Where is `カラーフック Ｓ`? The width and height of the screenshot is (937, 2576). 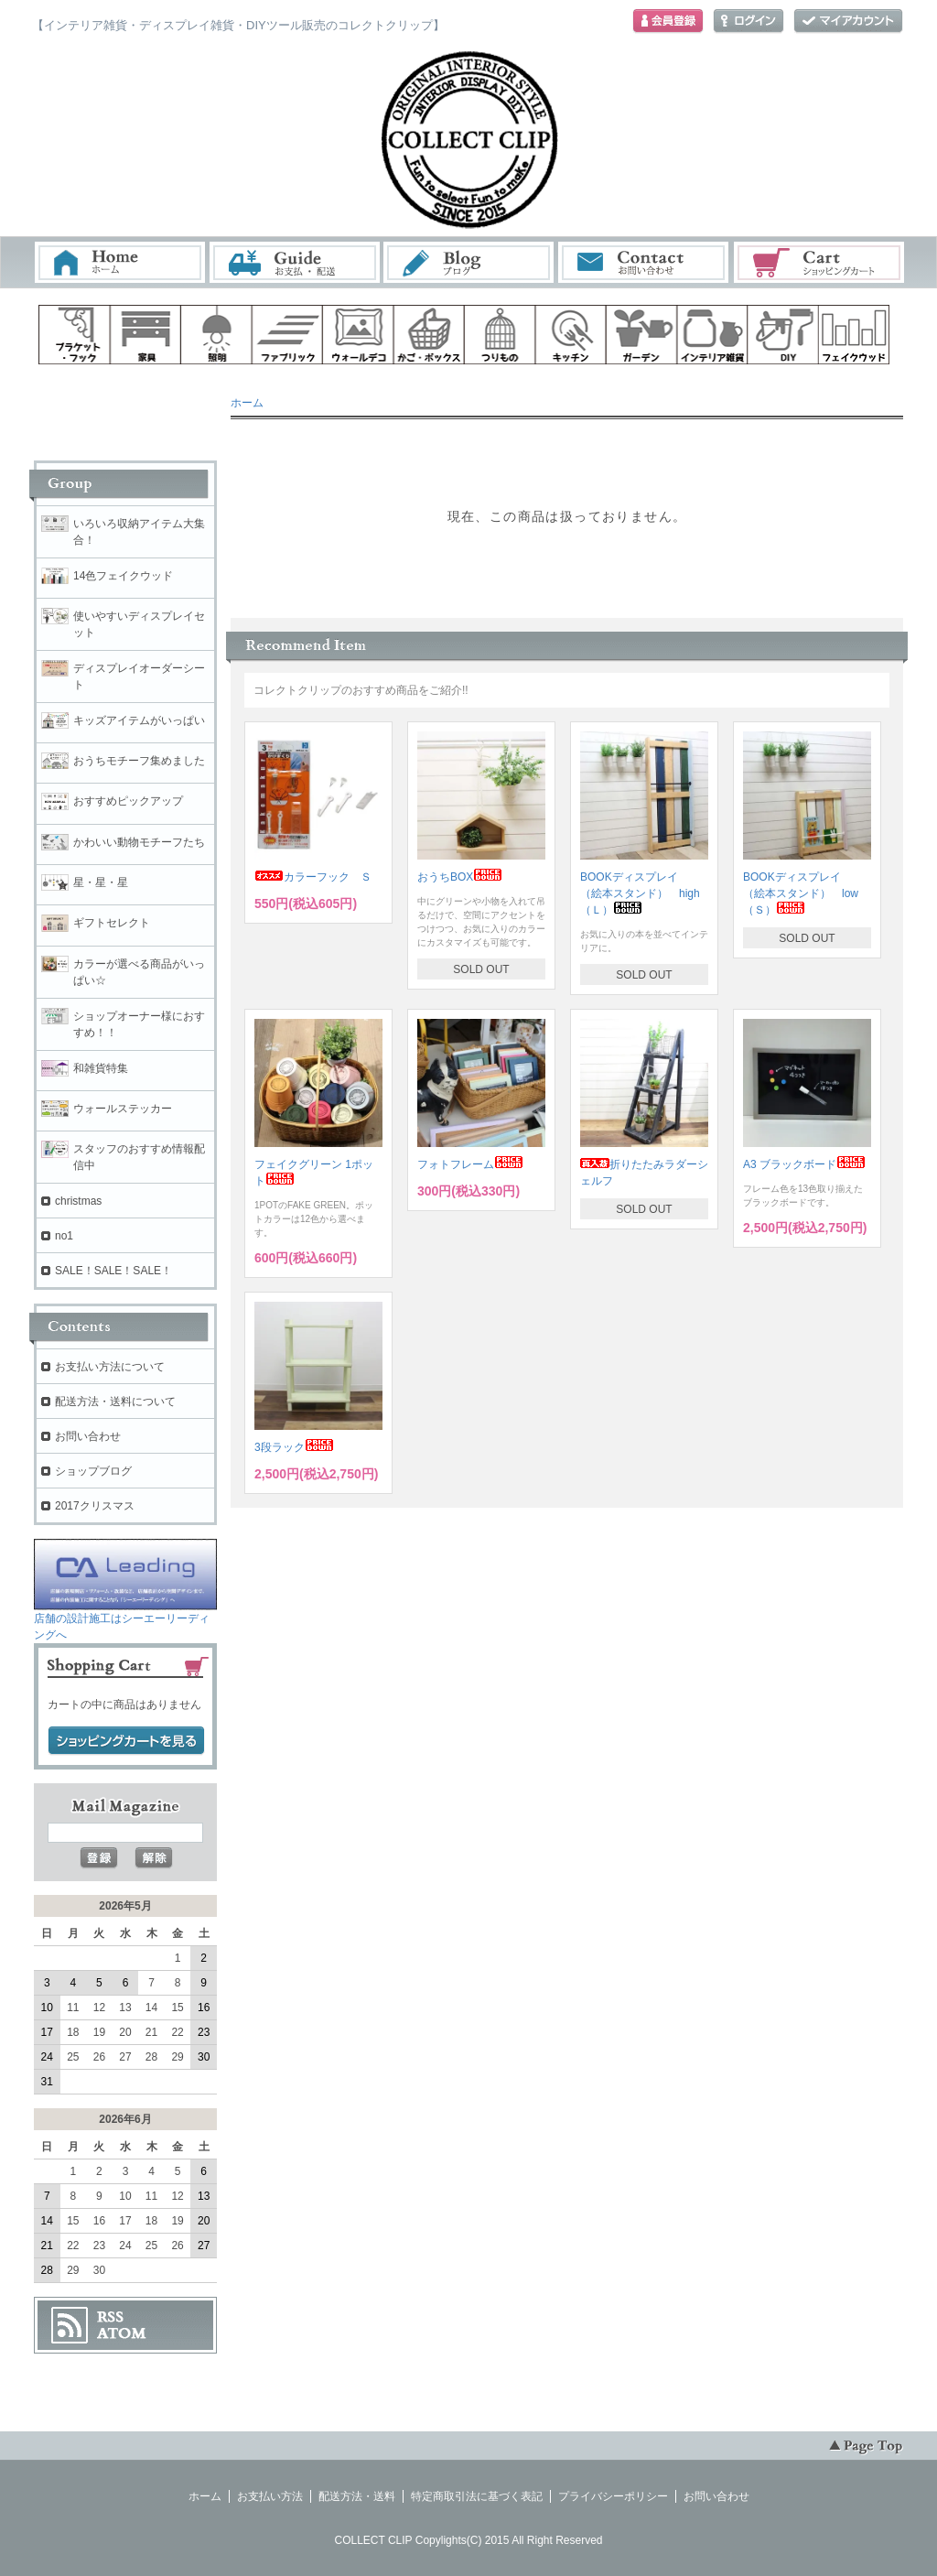 カラーフック Ｓ is located at coordinates (313, 877).